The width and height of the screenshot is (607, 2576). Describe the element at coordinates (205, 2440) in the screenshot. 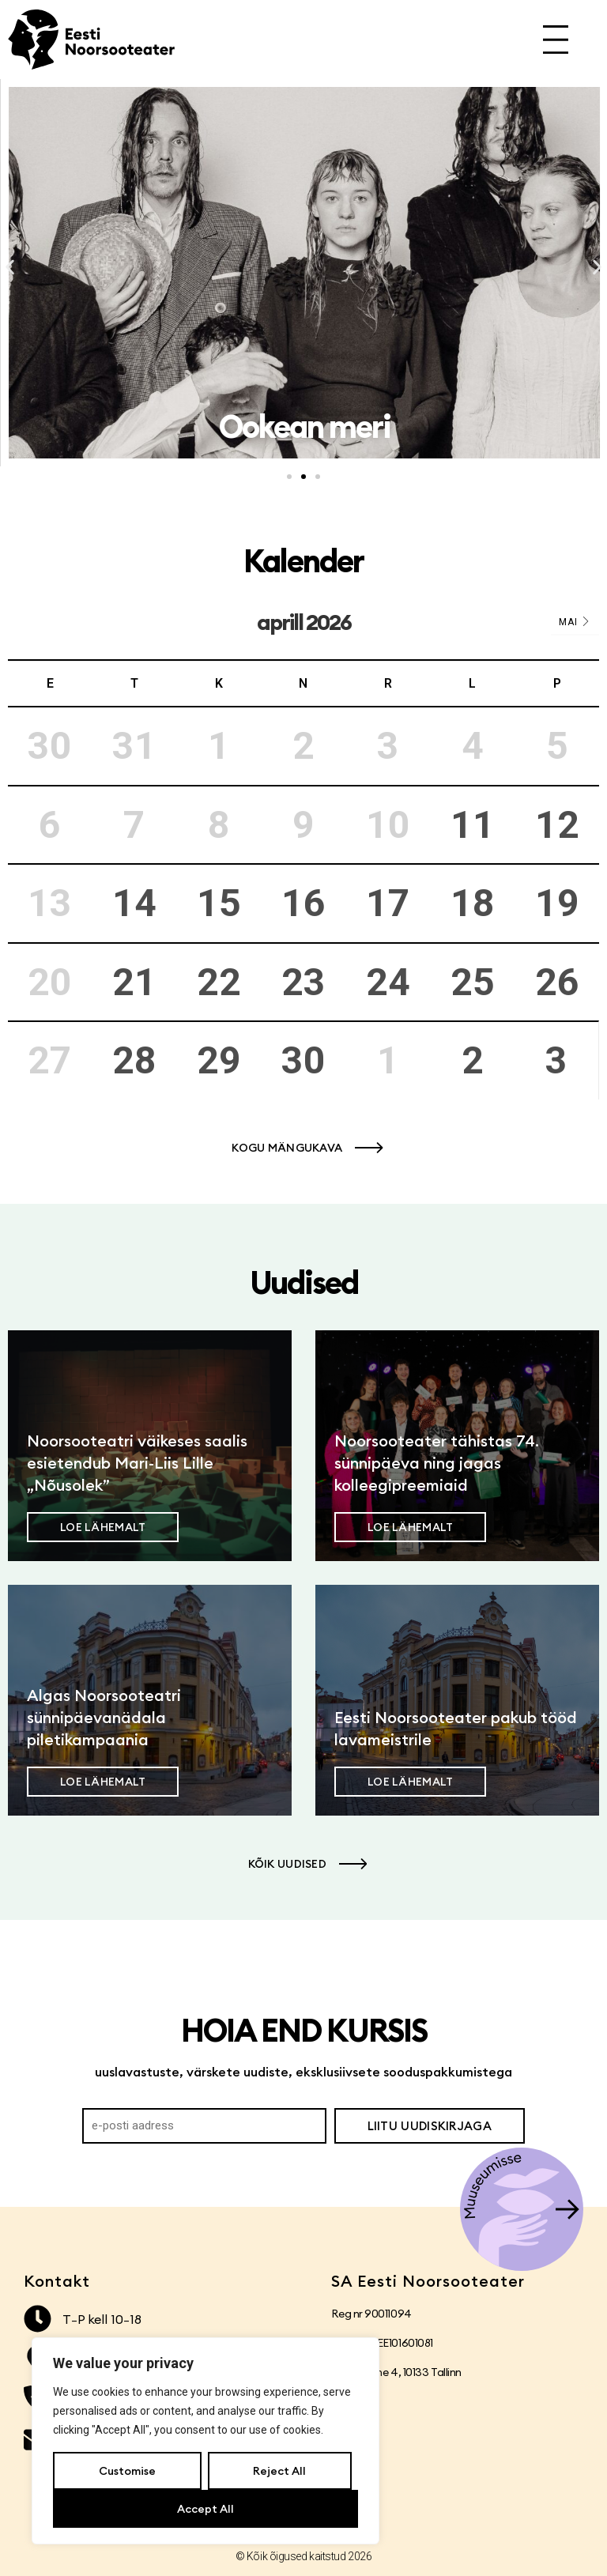

I see `[region]` at that location.